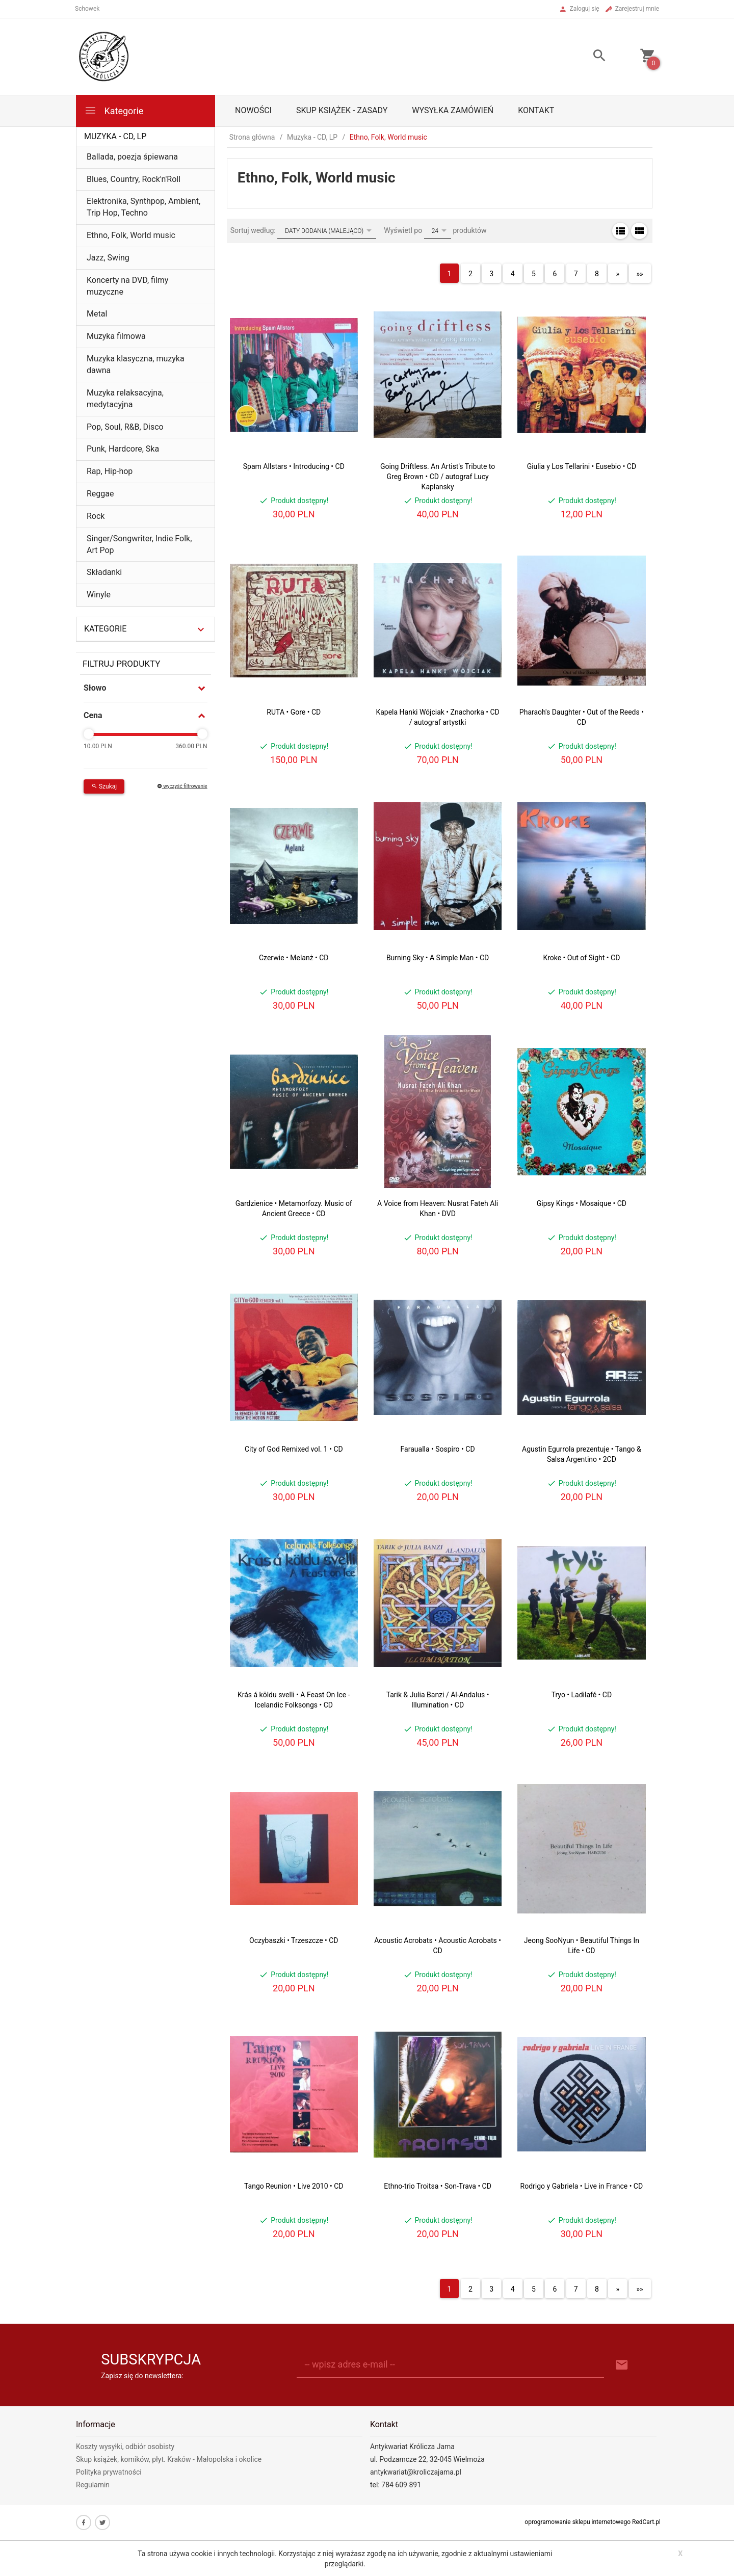  Describe the element at coordinates (109, 2472) in the screenshot. I see `Polityka prywatności` at that location.